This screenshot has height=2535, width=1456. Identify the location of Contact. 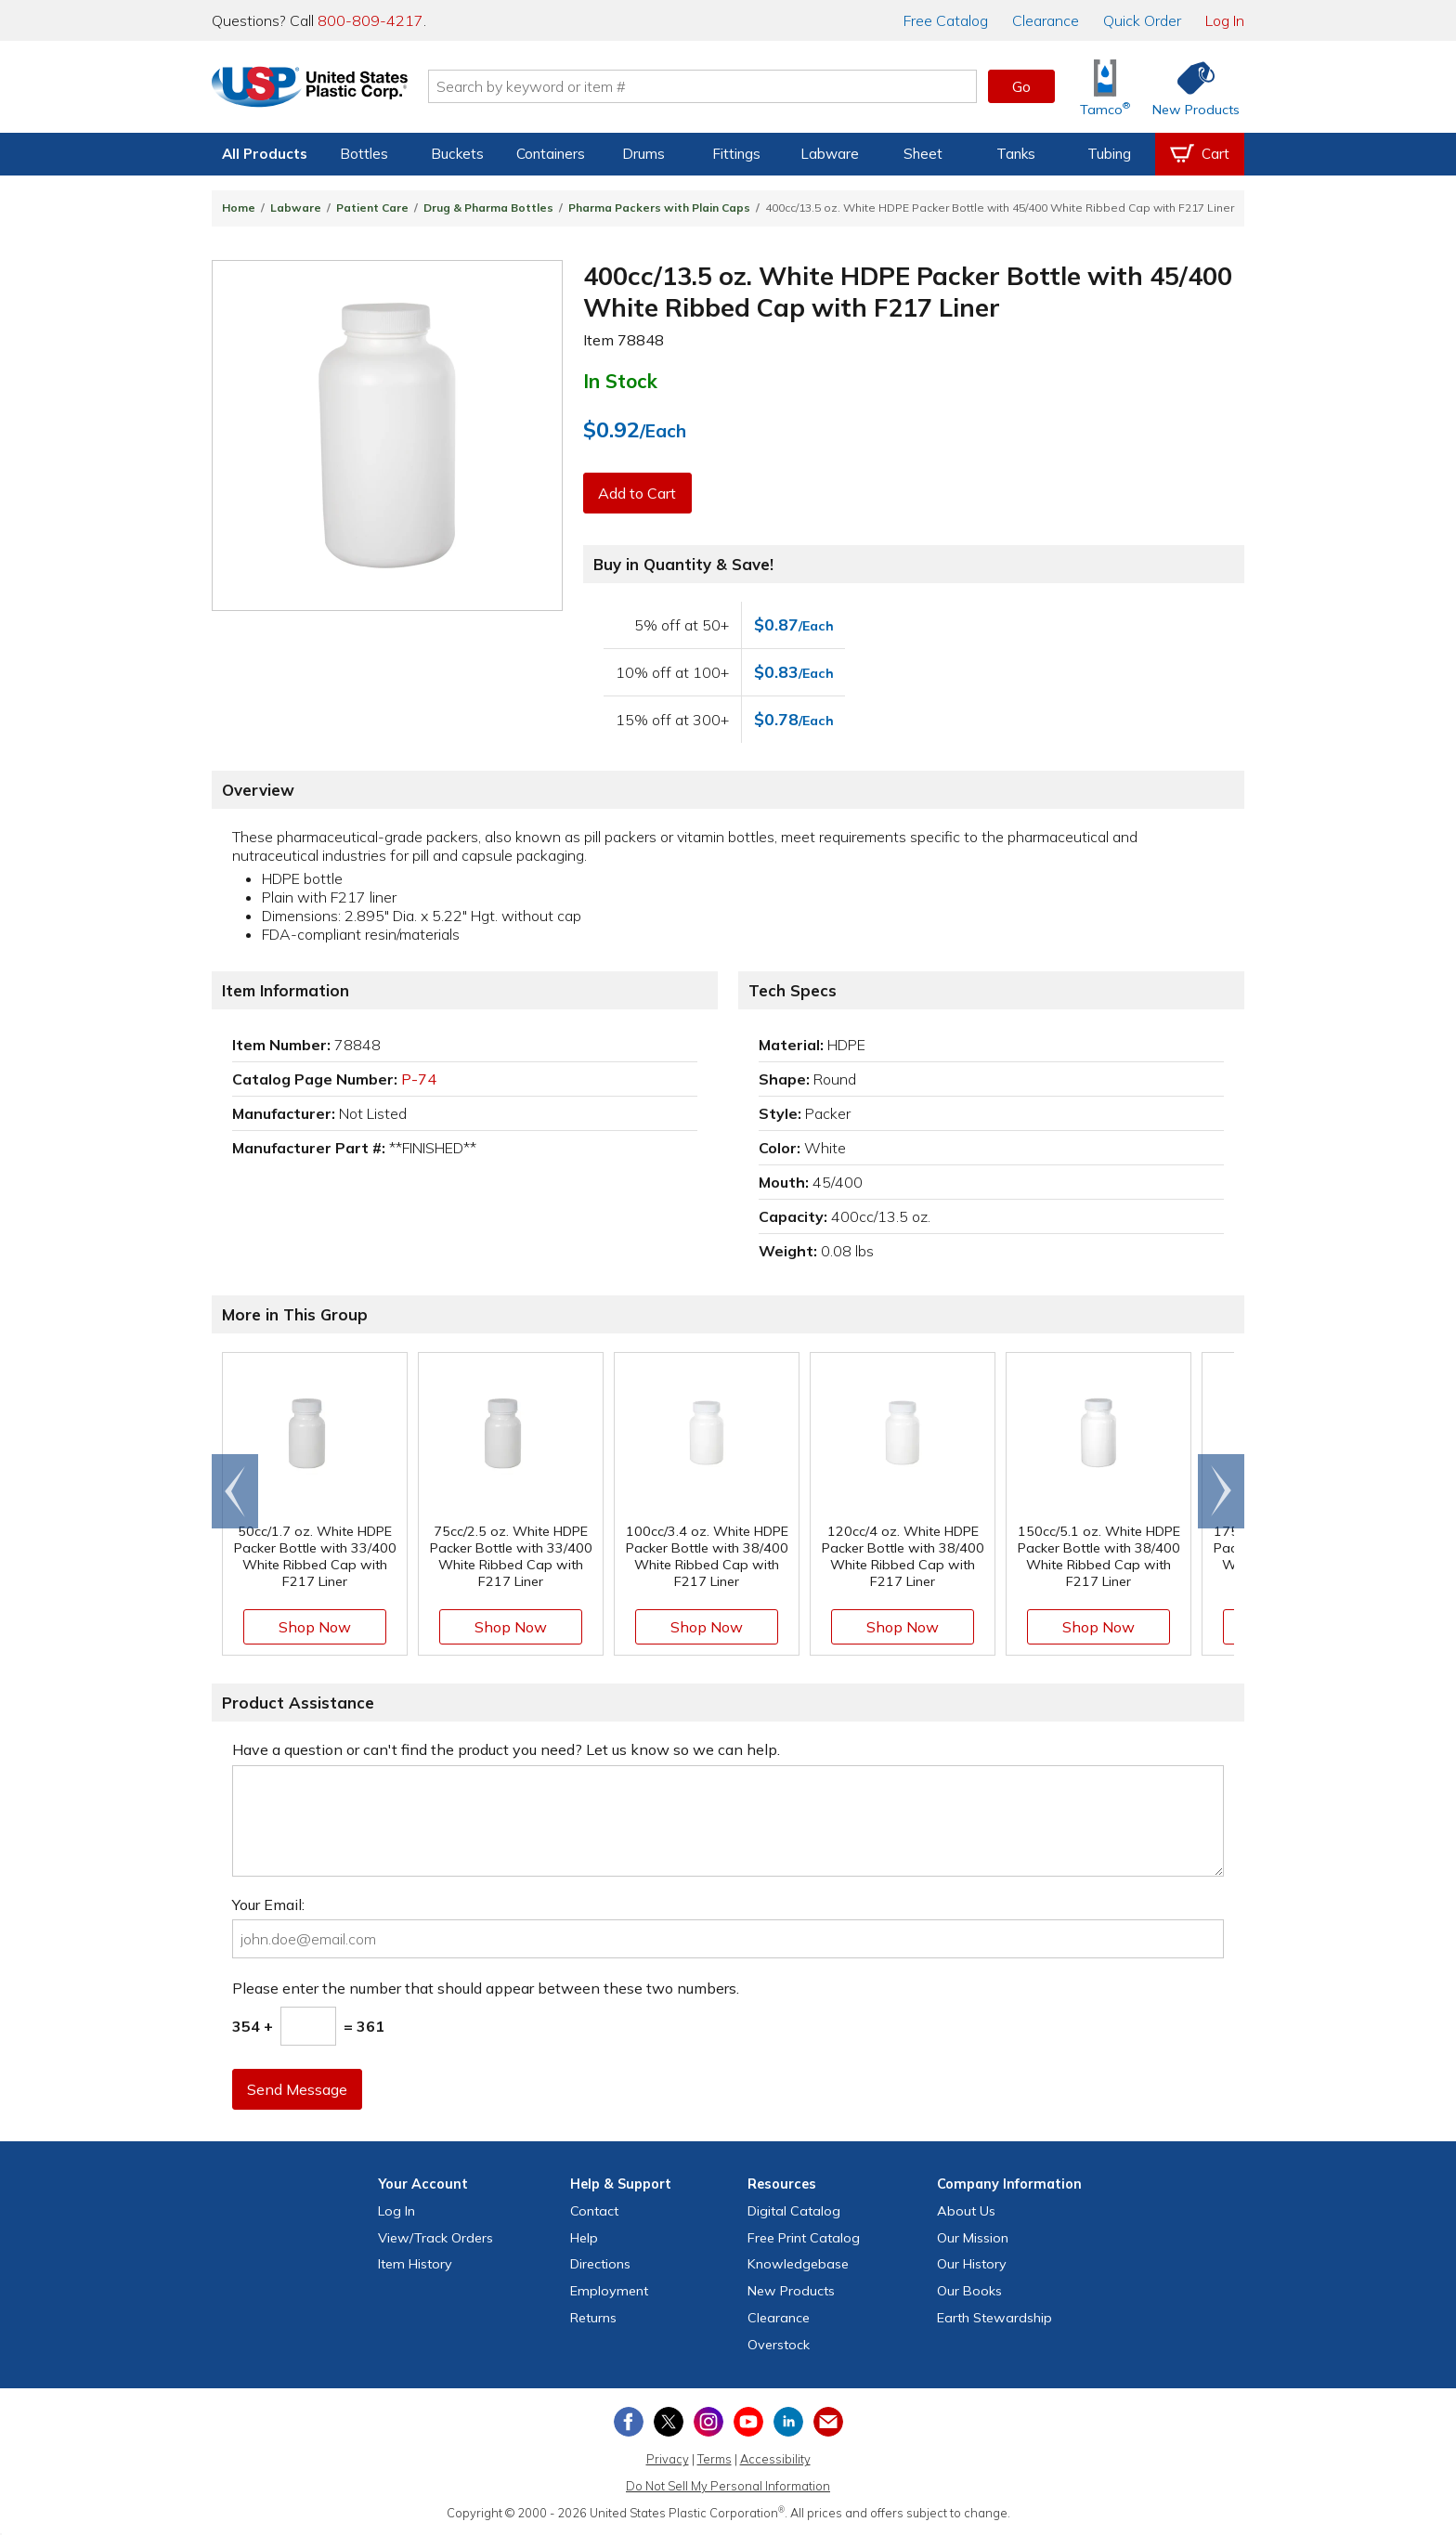
(594, 2211).